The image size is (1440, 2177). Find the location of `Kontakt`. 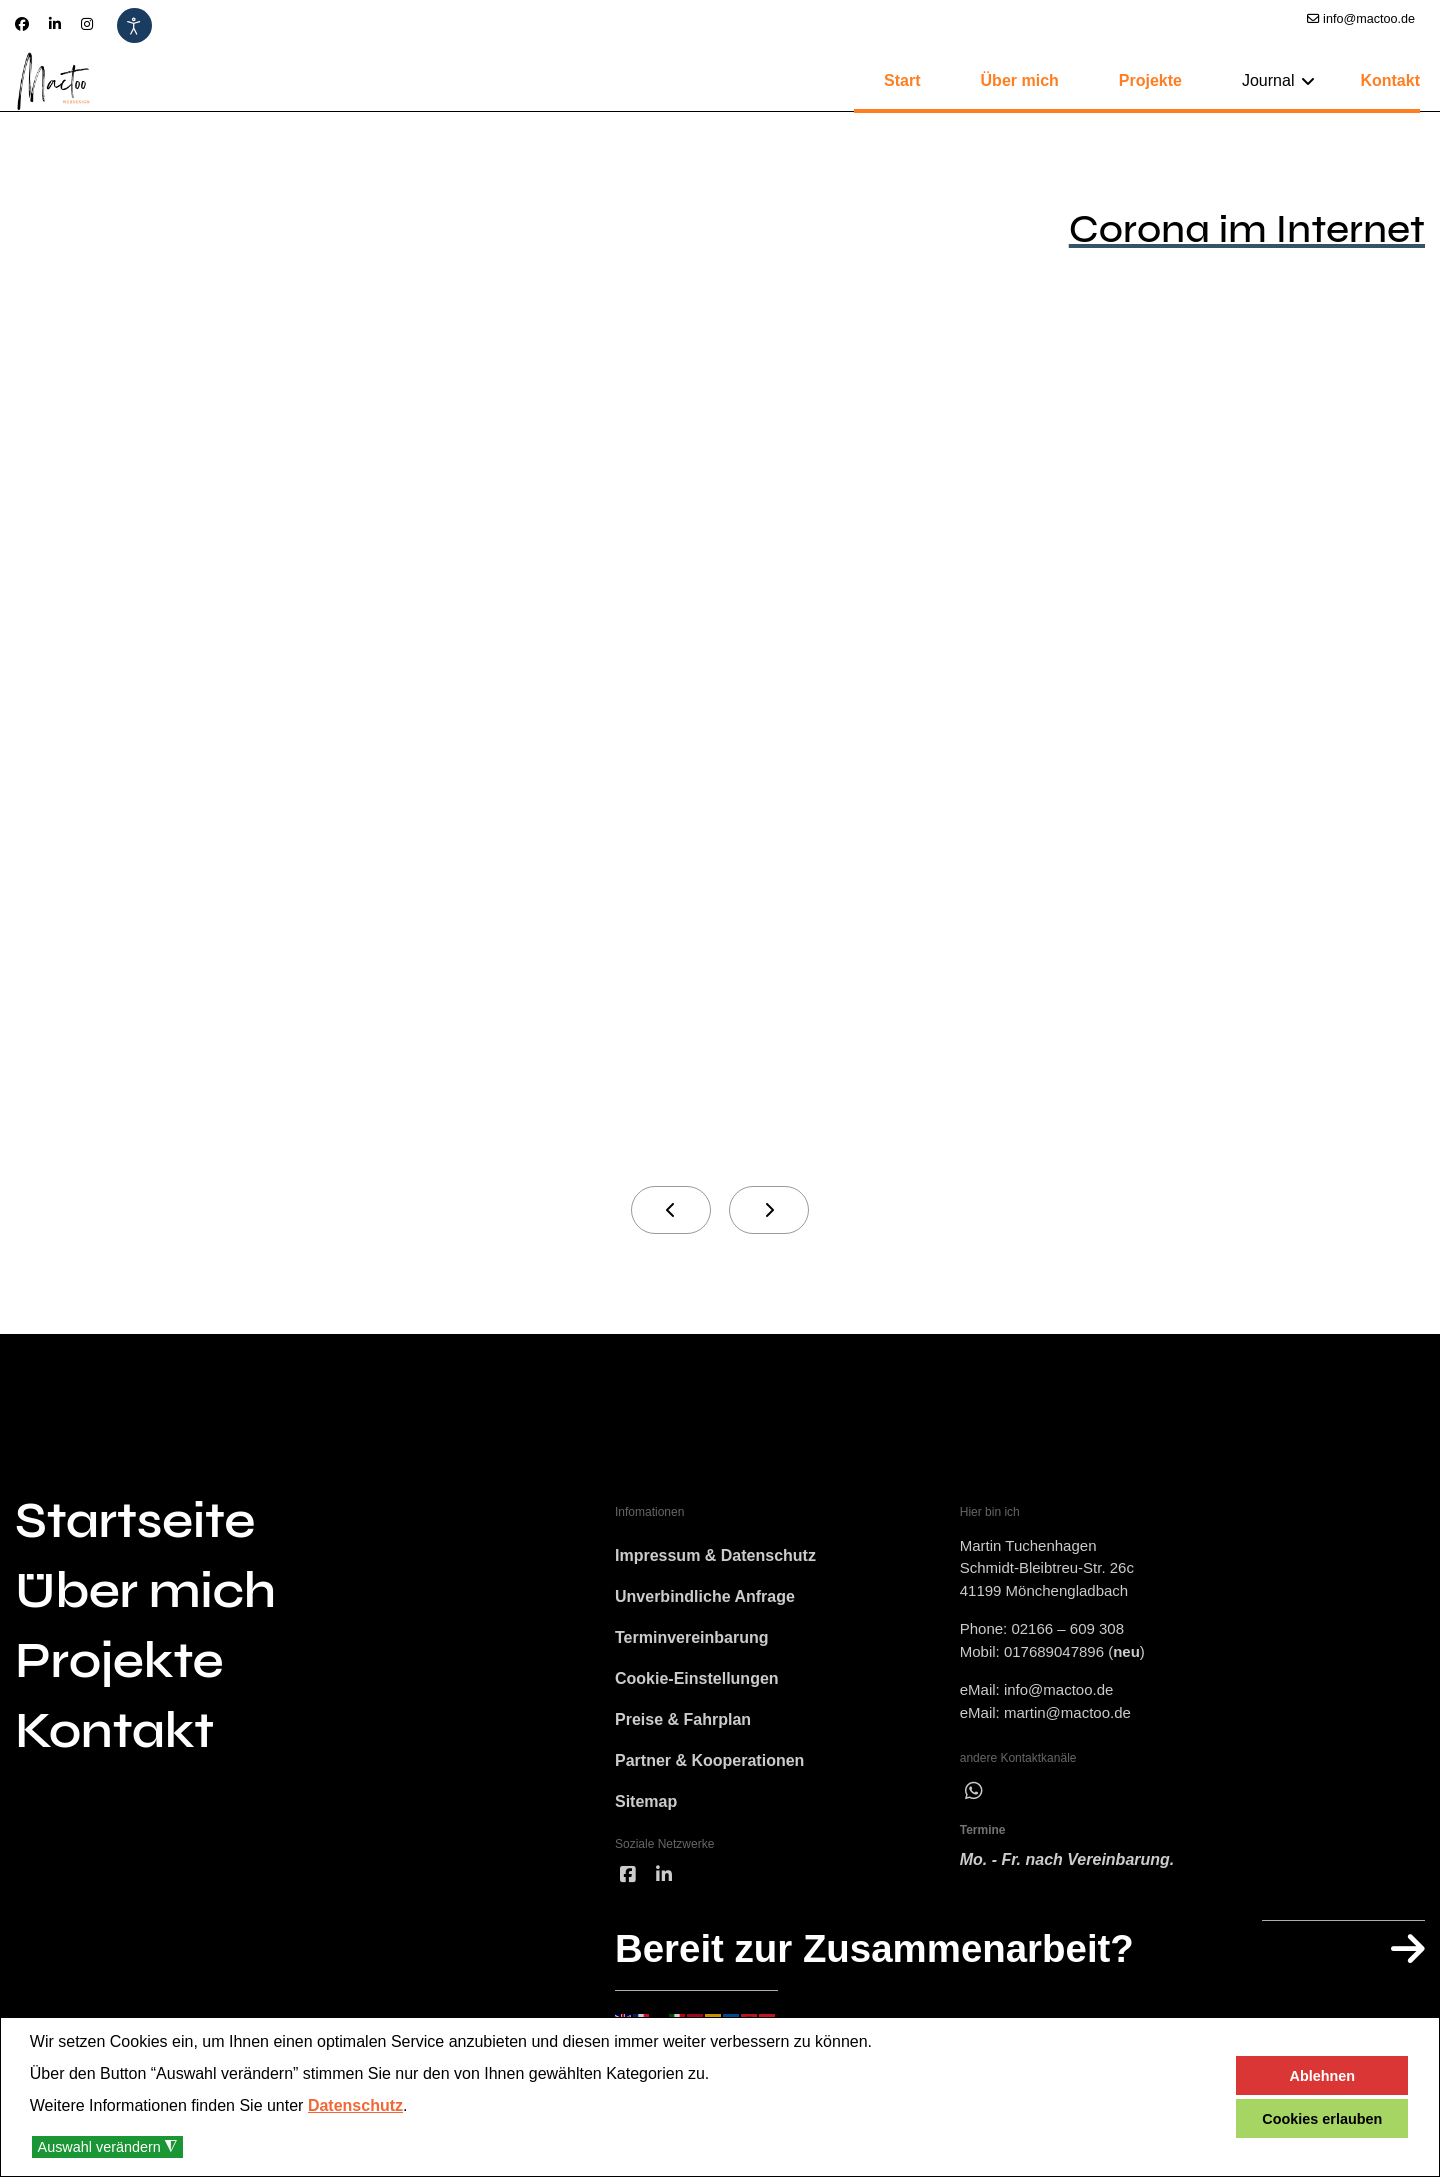

Kontakt is located at coordinates (1390, 80).